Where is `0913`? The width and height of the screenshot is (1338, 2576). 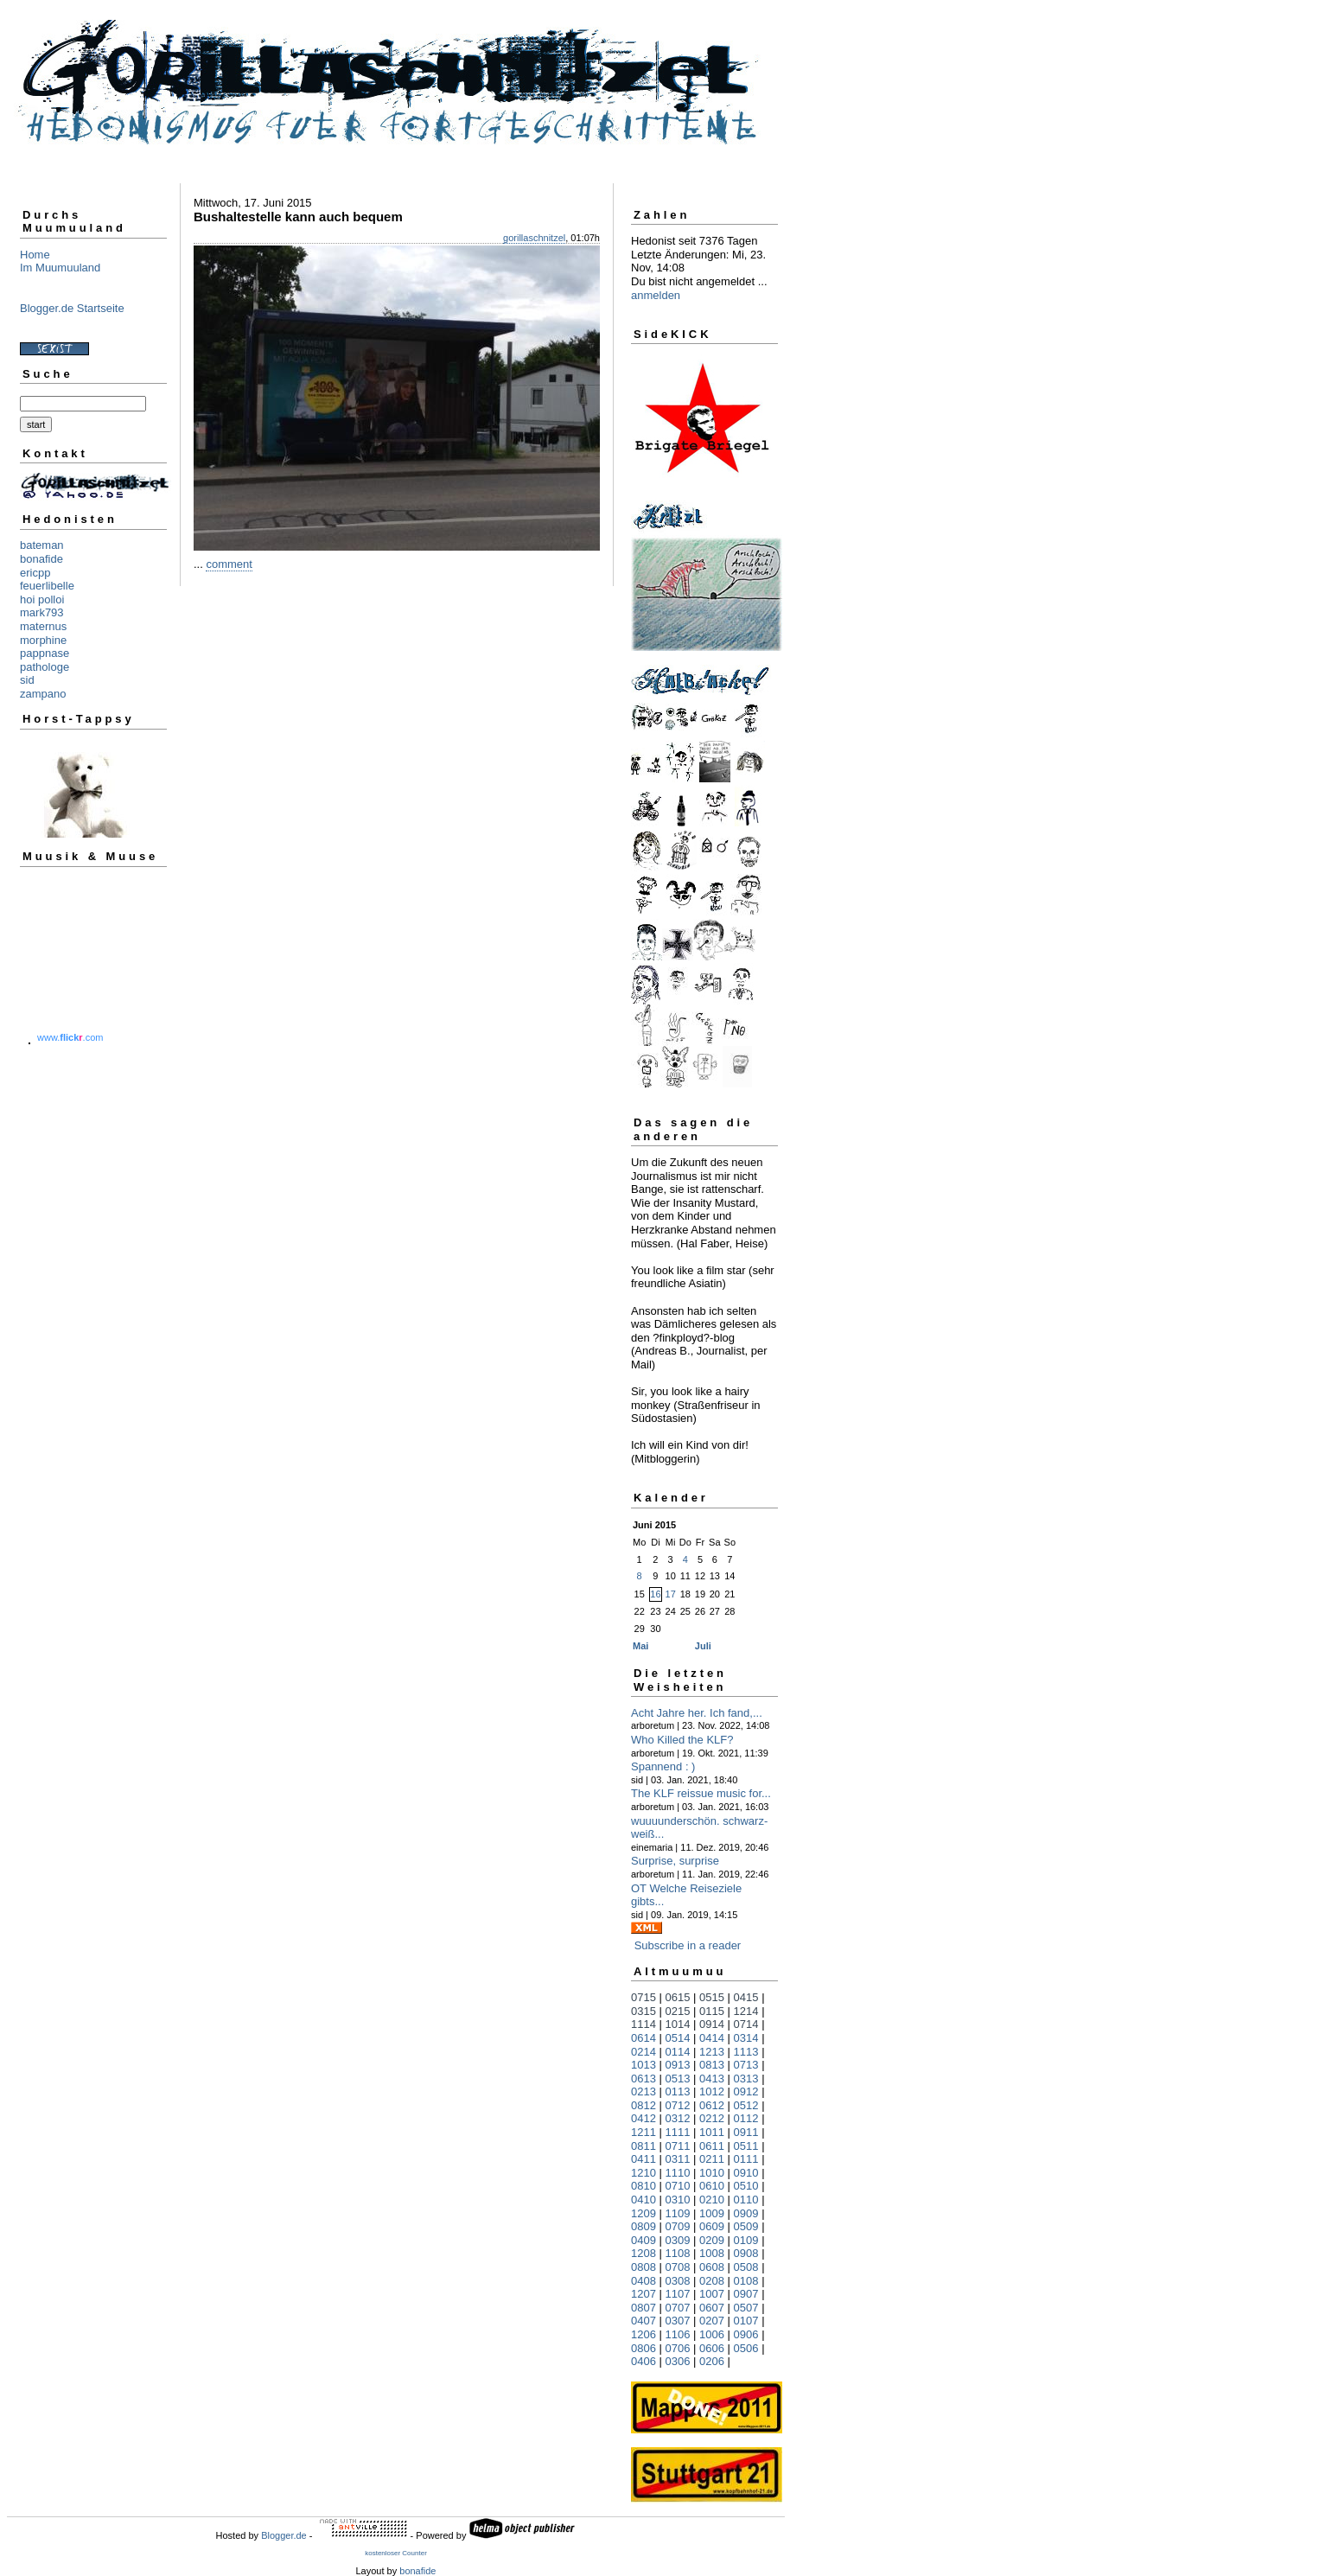 0913 is located at coordinates (678, 2064).